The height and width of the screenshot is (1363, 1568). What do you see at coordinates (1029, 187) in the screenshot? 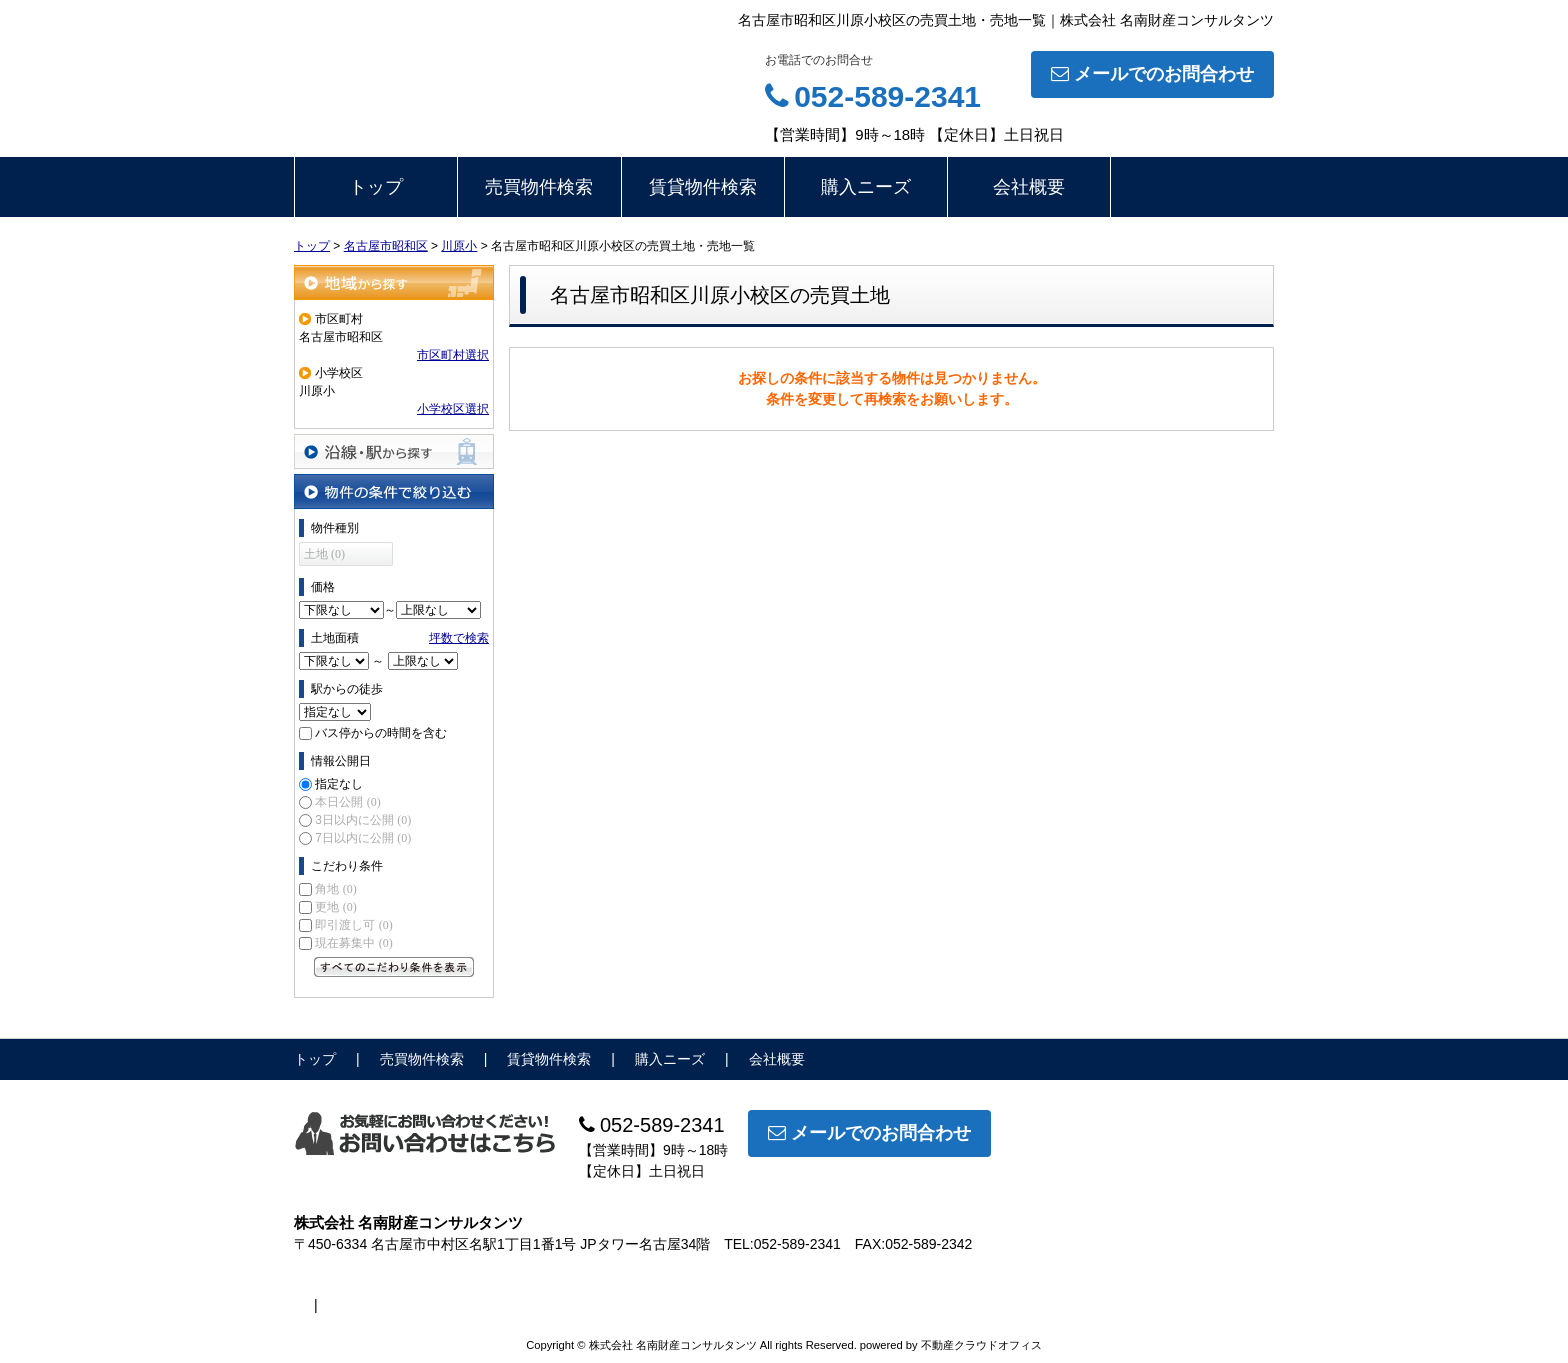
I see `会社概要` at bounding box center [1029, 187].